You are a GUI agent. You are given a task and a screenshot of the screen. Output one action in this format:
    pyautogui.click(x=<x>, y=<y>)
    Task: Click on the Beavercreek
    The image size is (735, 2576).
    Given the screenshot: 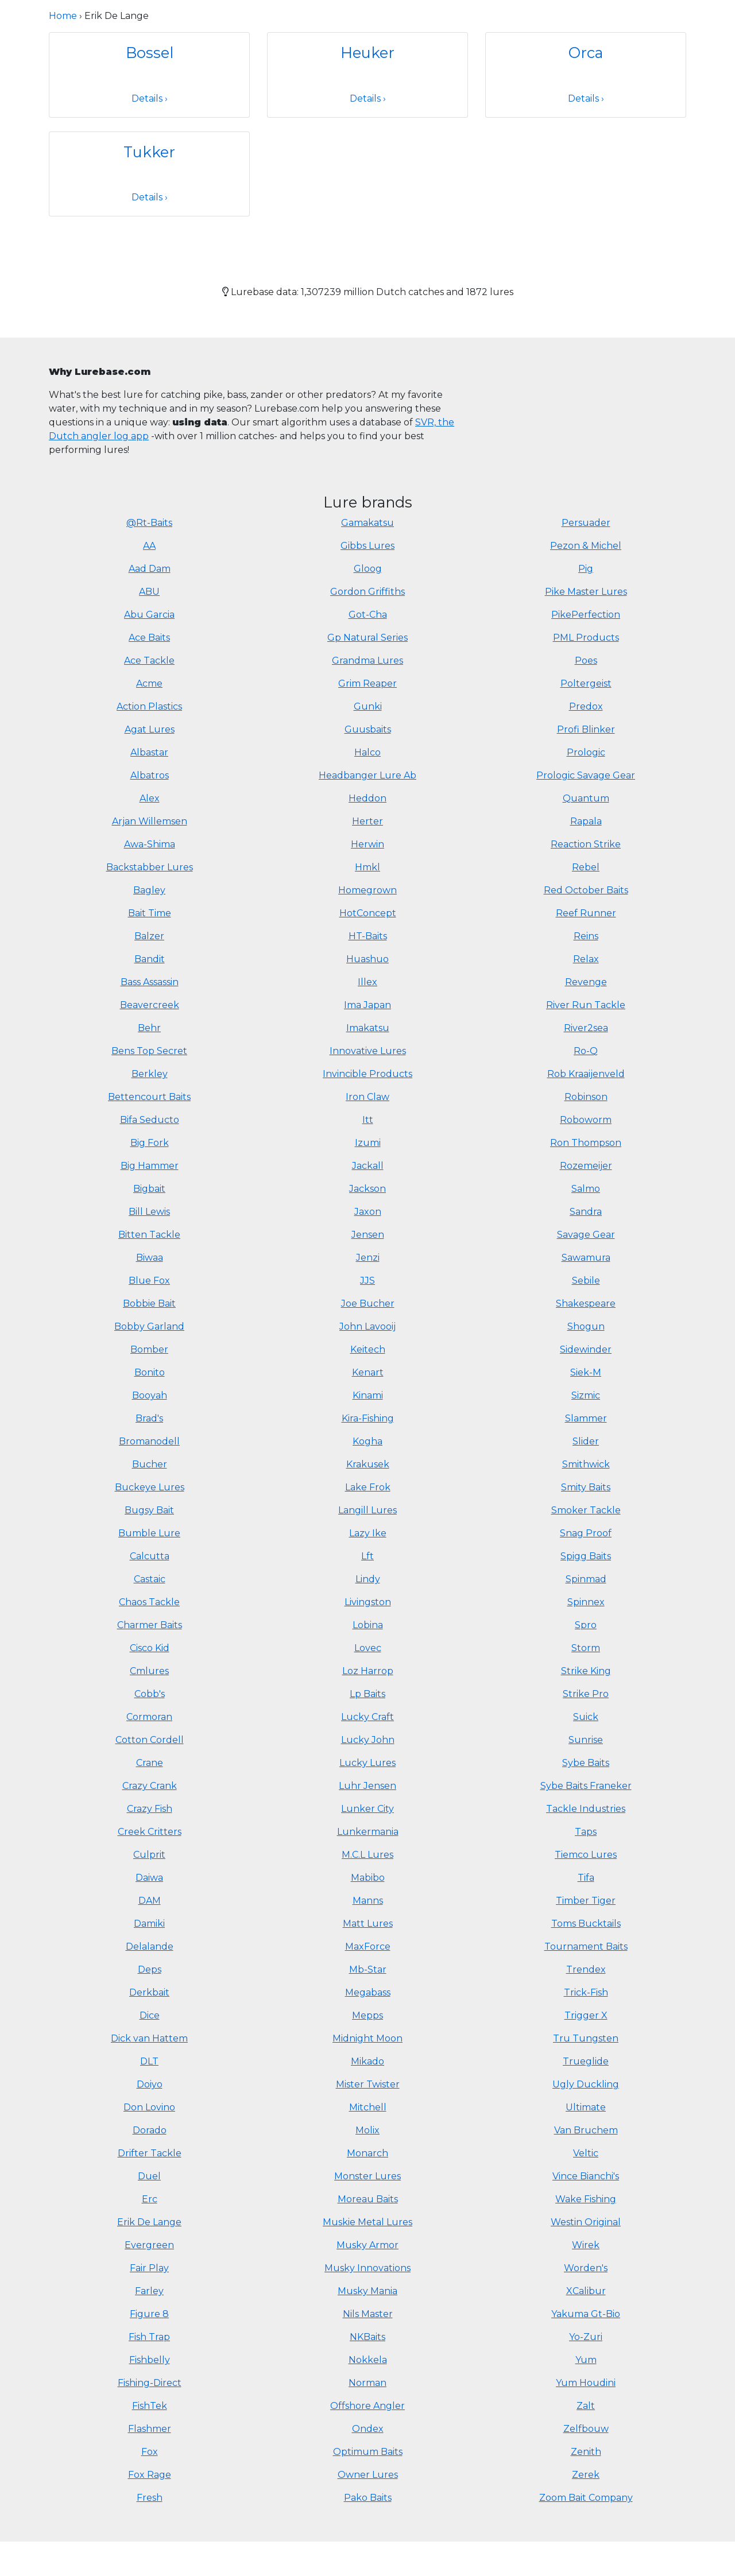 What is the action you would take?
    pyautogui.click(x=149, y=1005)
    